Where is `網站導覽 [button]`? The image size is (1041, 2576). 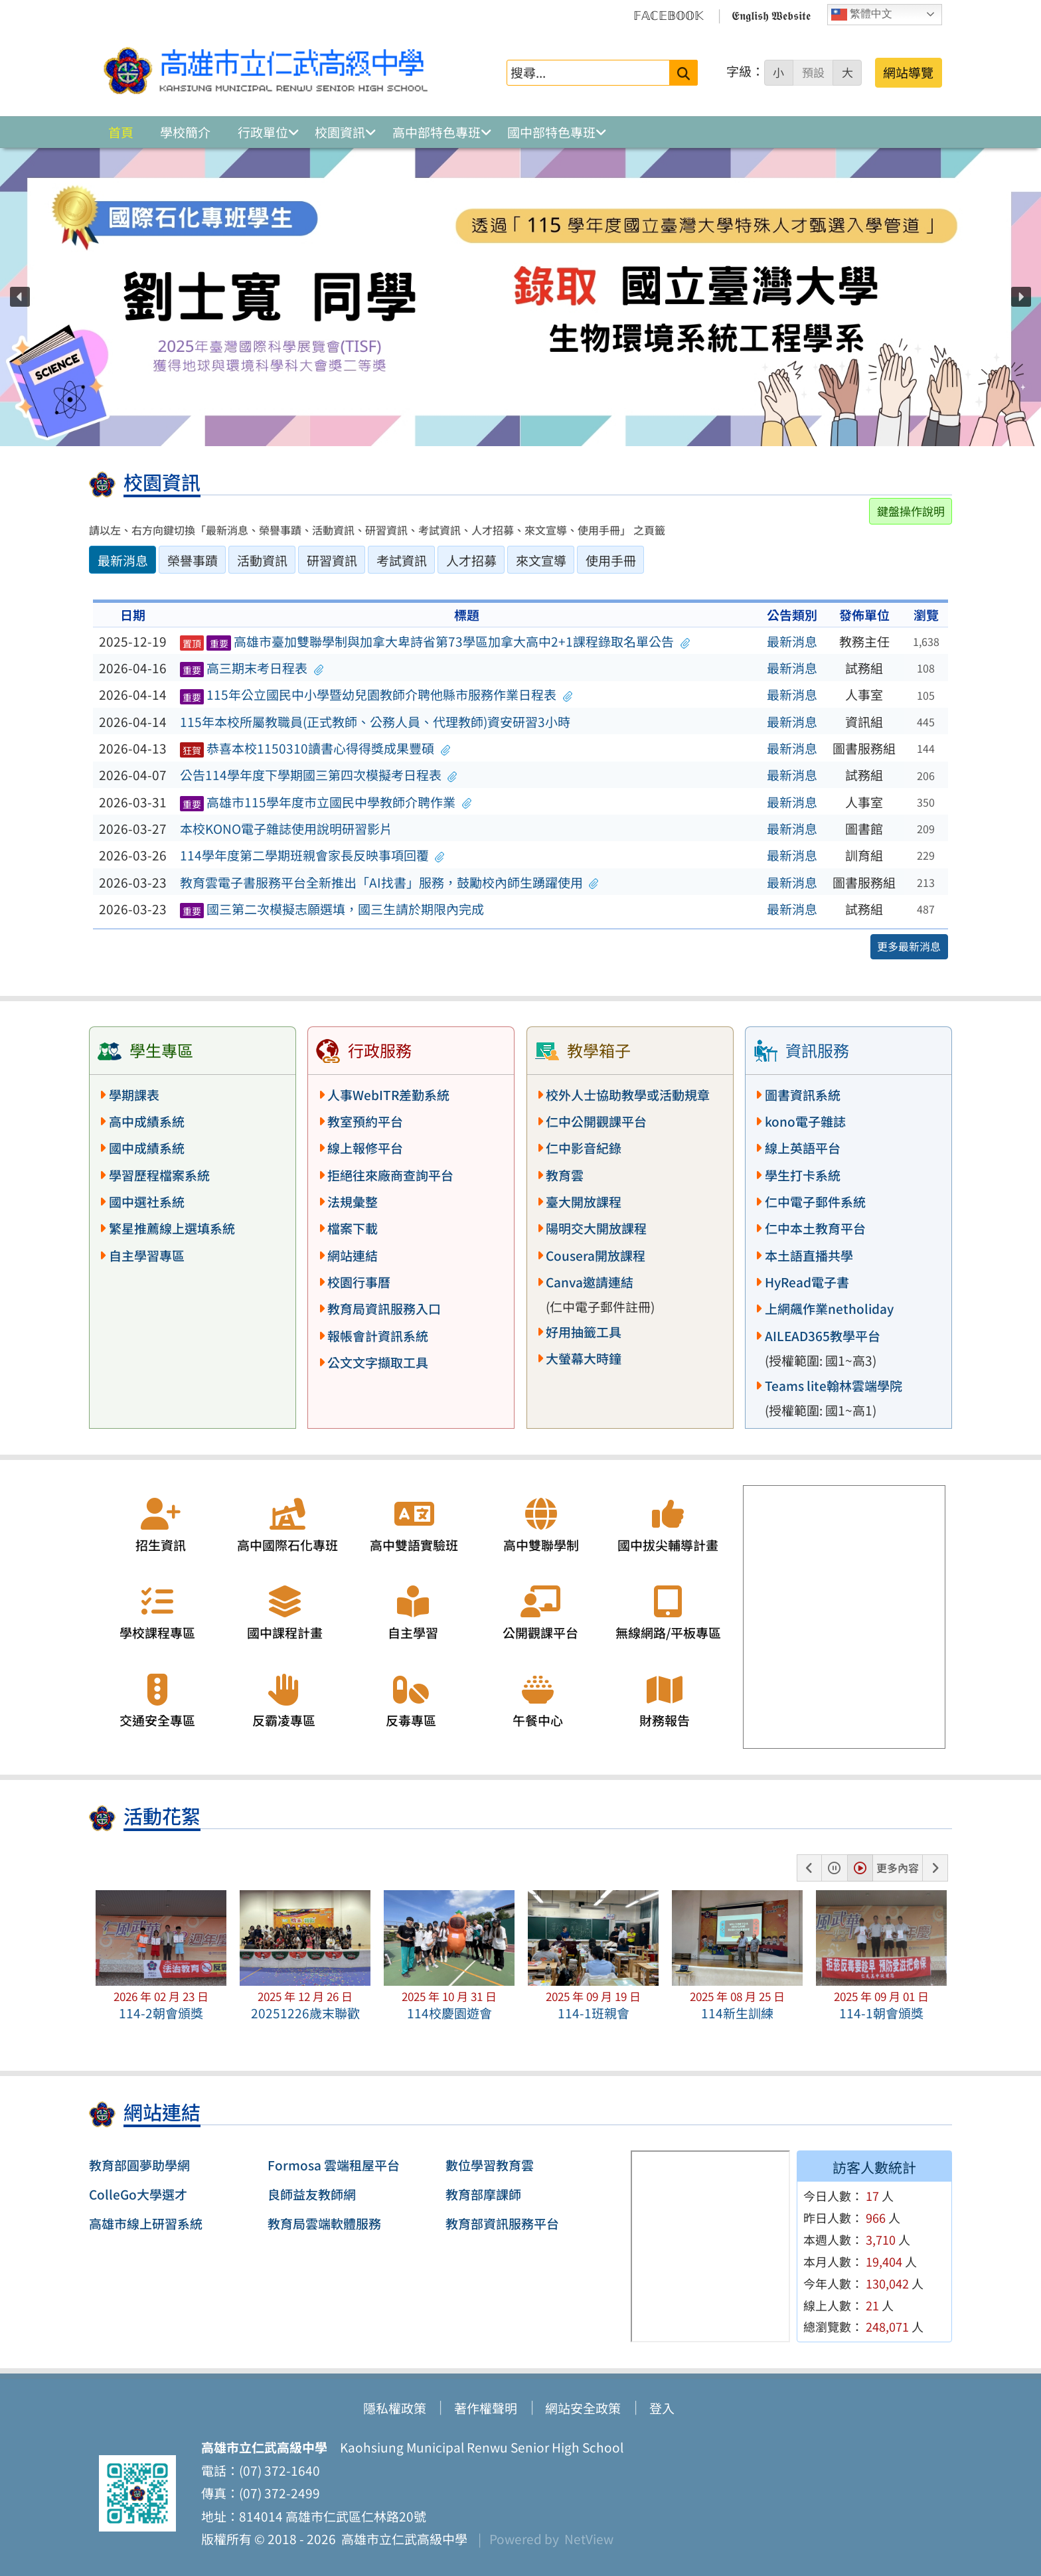
網站導覽 [button] is located at coordinates (908, 72).